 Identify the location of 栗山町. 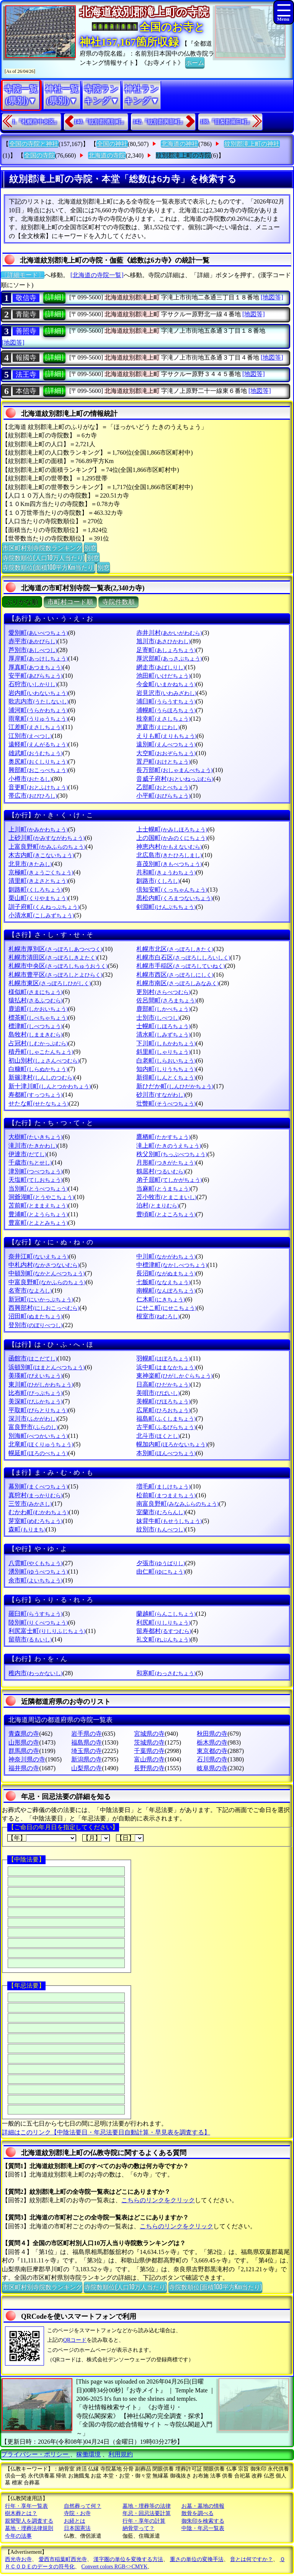
(38, 898).